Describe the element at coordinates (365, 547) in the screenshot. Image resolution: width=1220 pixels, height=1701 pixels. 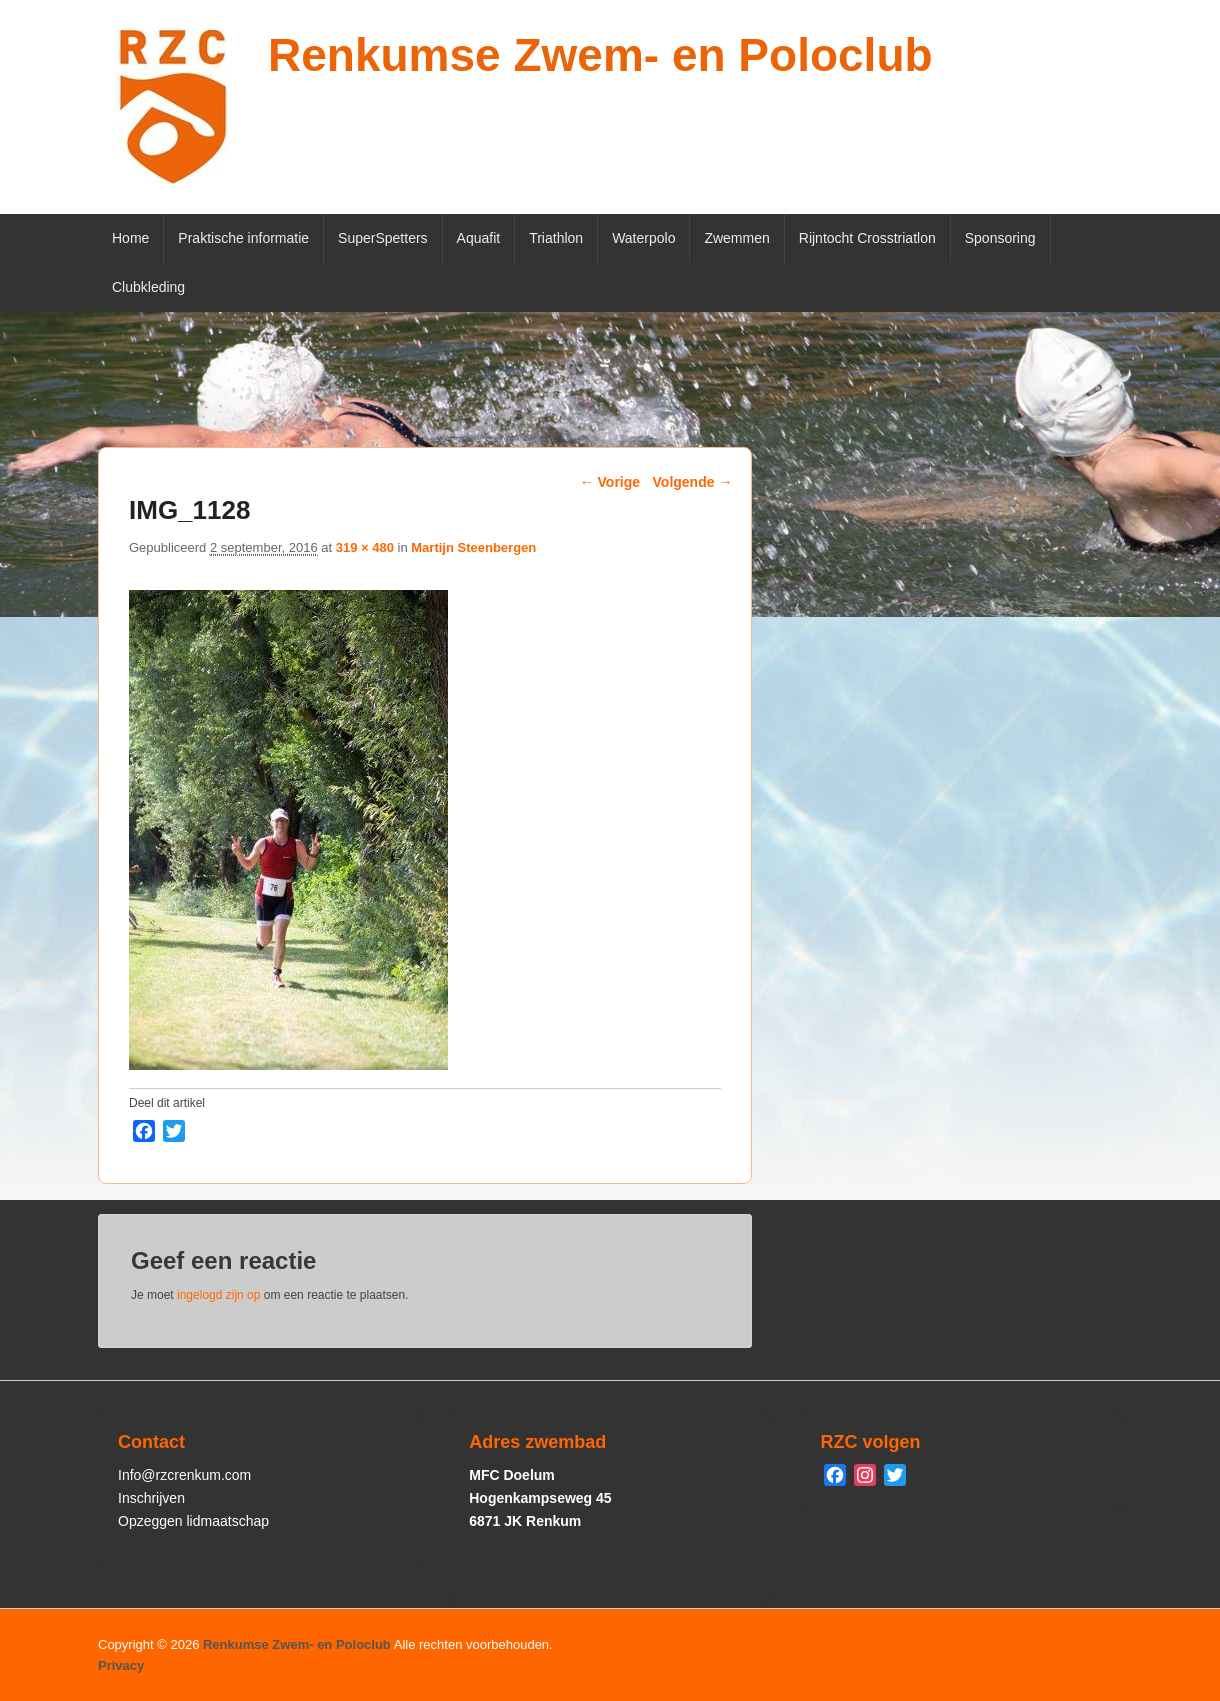
I see `319 × 480` at that location.